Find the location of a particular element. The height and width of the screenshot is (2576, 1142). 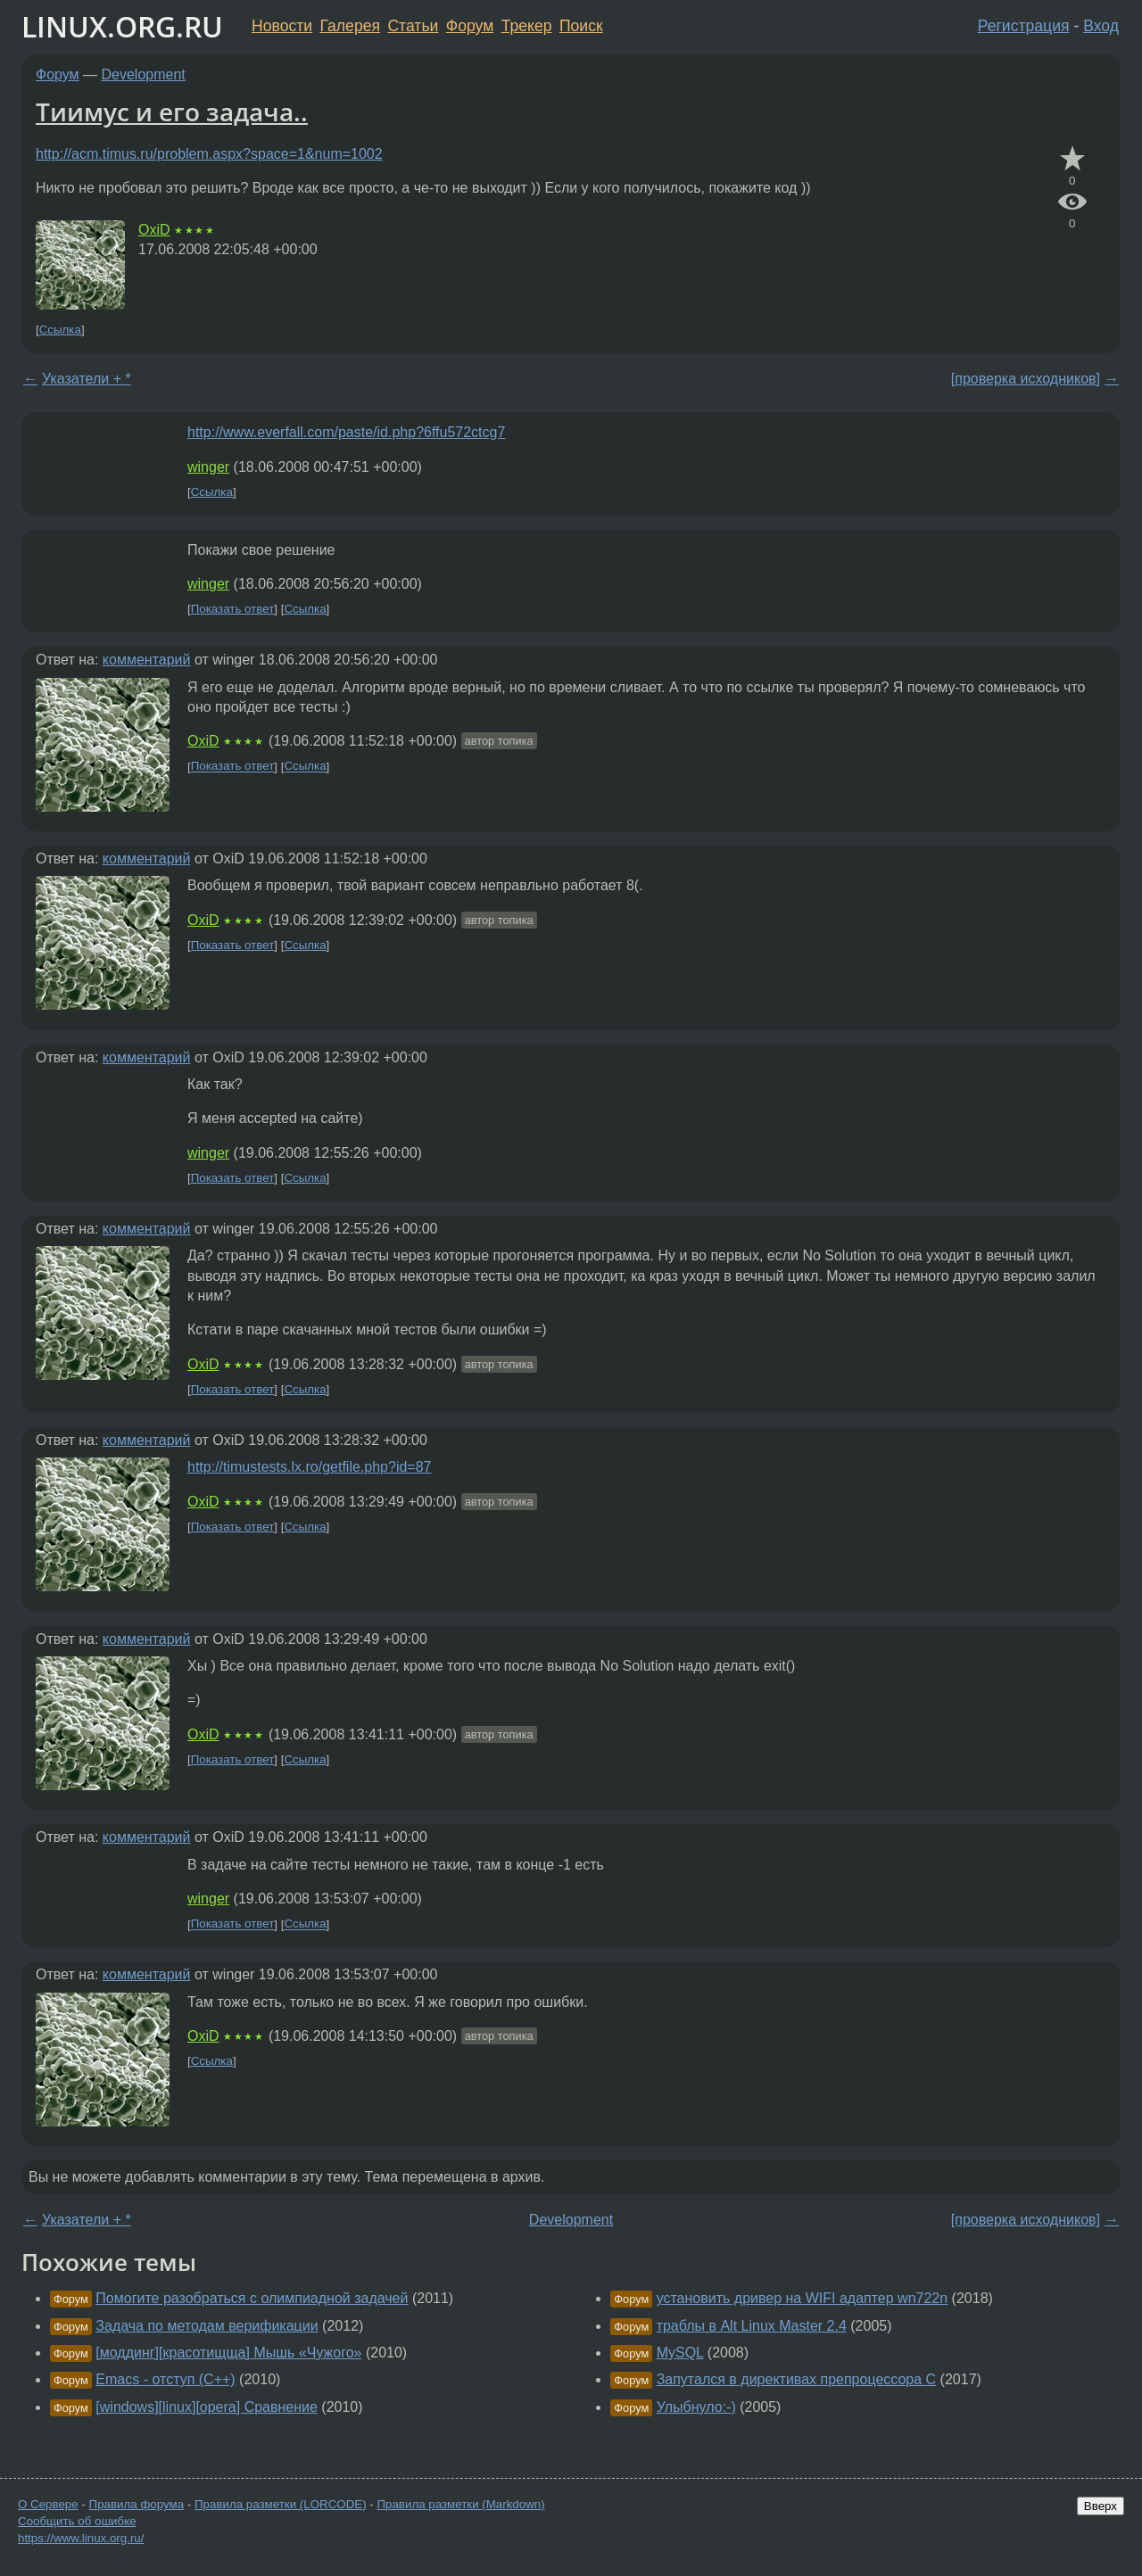

Запутался в директивах препроцессора C is located at coordinates (797, 2379).